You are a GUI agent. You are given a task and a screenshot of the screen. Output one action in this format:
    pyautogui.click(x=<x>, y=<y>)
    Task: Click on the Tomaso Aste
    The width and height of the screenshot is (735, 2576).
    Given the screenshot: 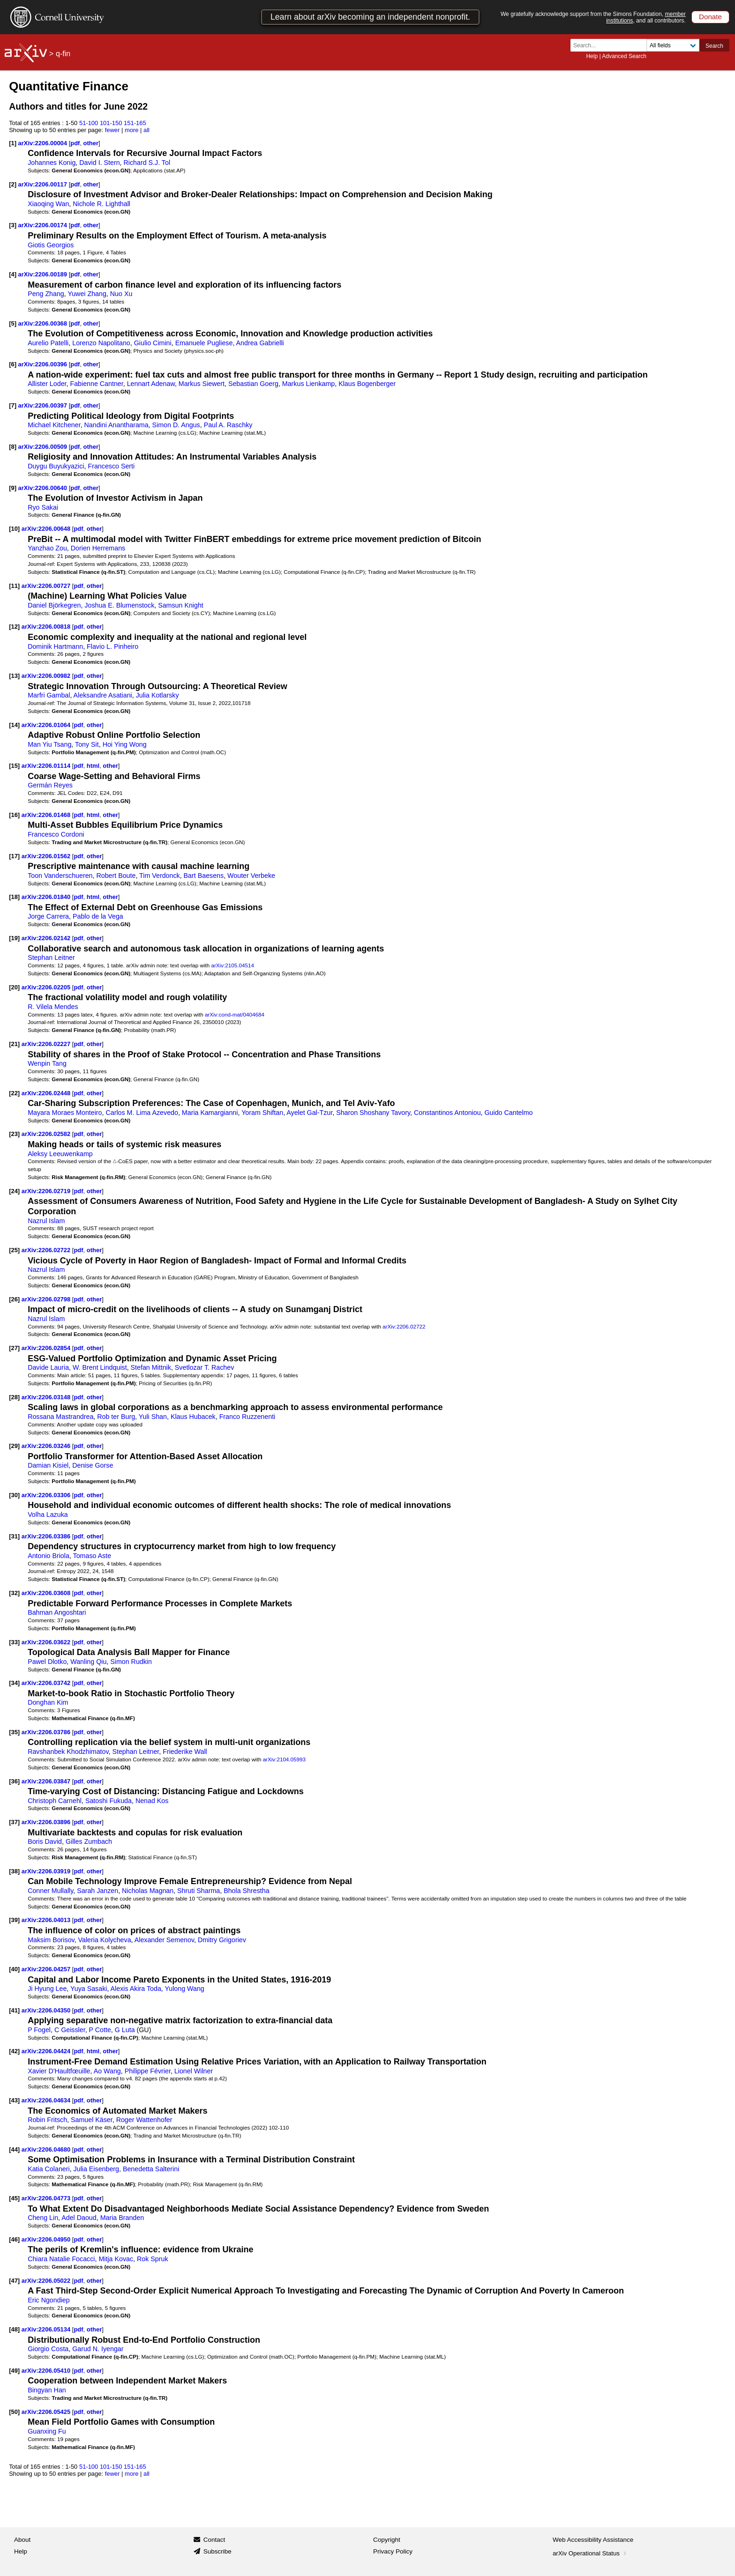 What is the action you would take?
    pyautogui.click(x=92, y=1555)
    